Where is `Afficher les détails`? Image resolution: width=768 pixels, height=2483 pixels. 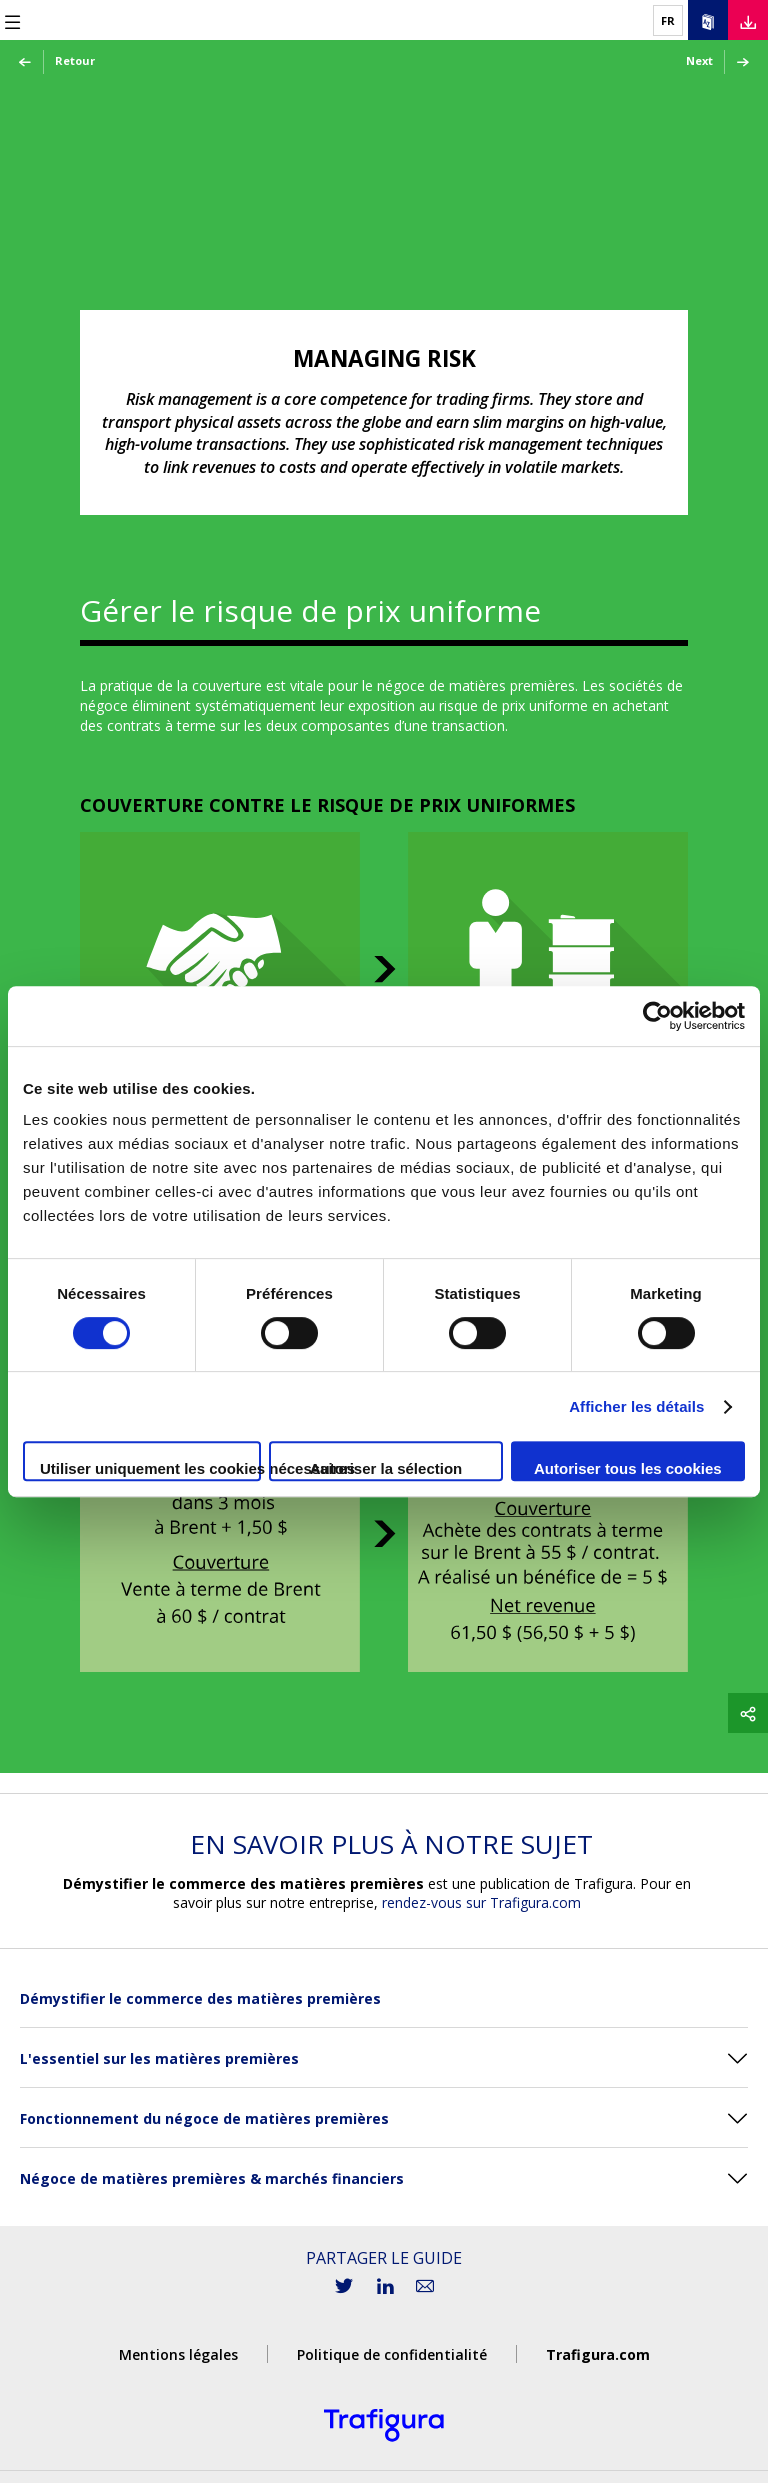
Afficher les détails is located at coordinates (636, 1406).